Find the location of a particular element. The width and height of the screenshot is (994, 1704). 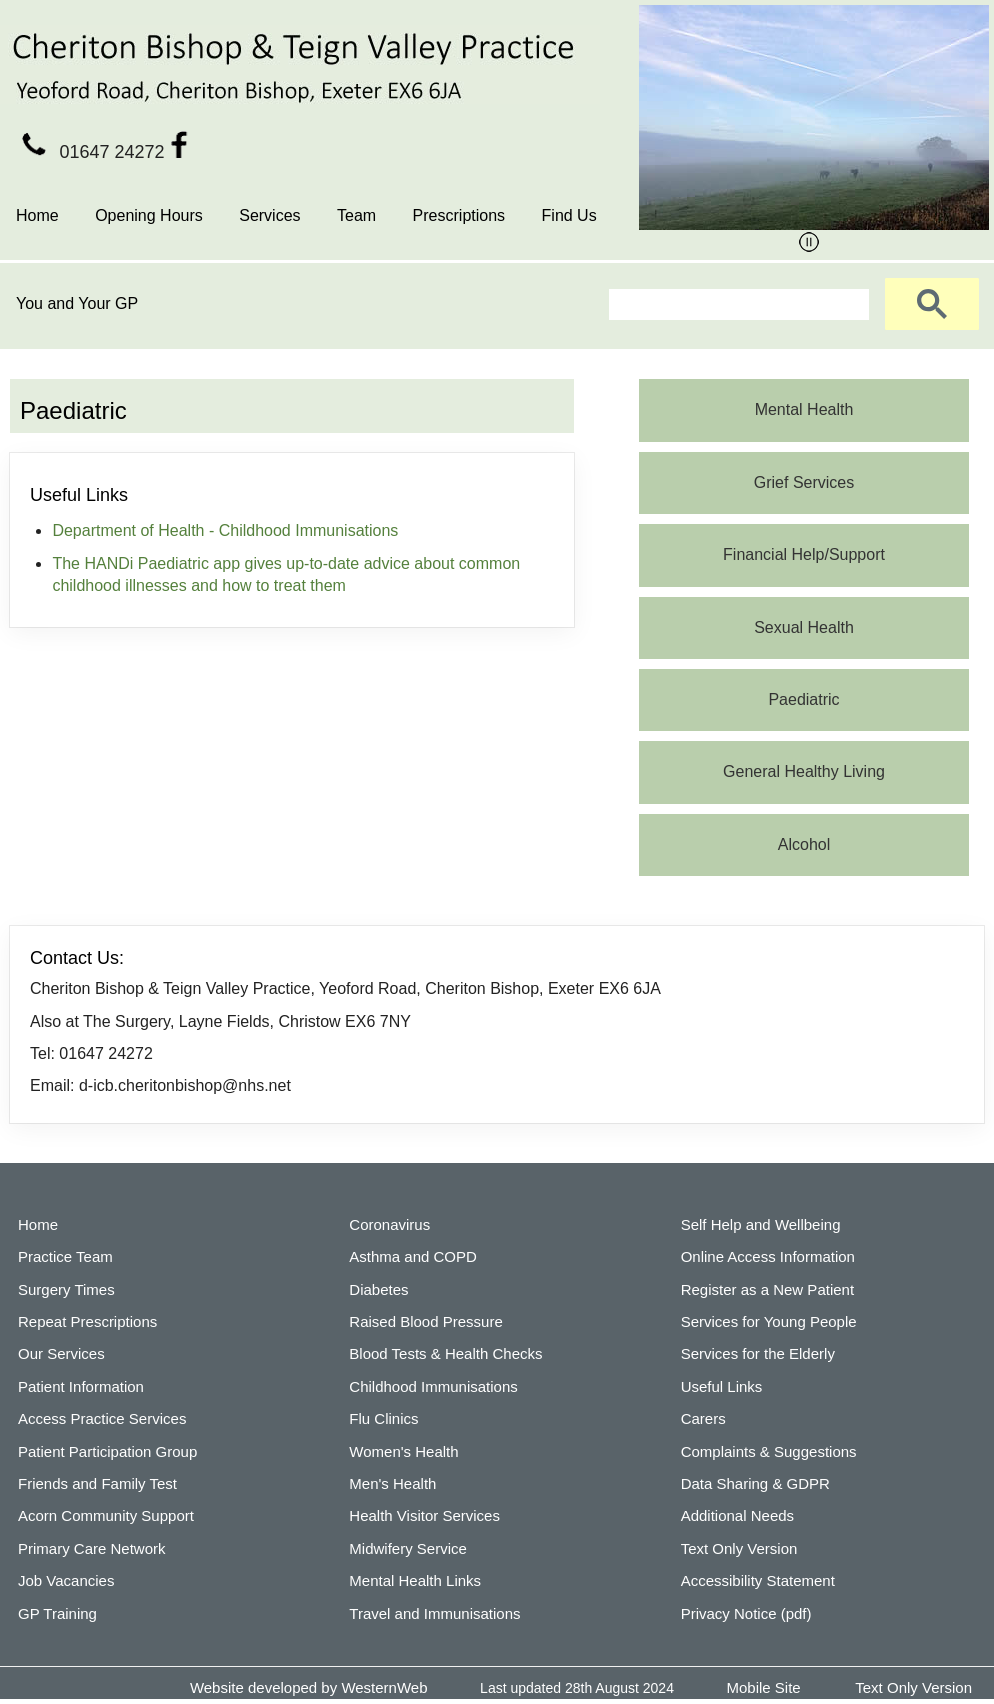

Opening Hours is located at coordinates (149, 215).